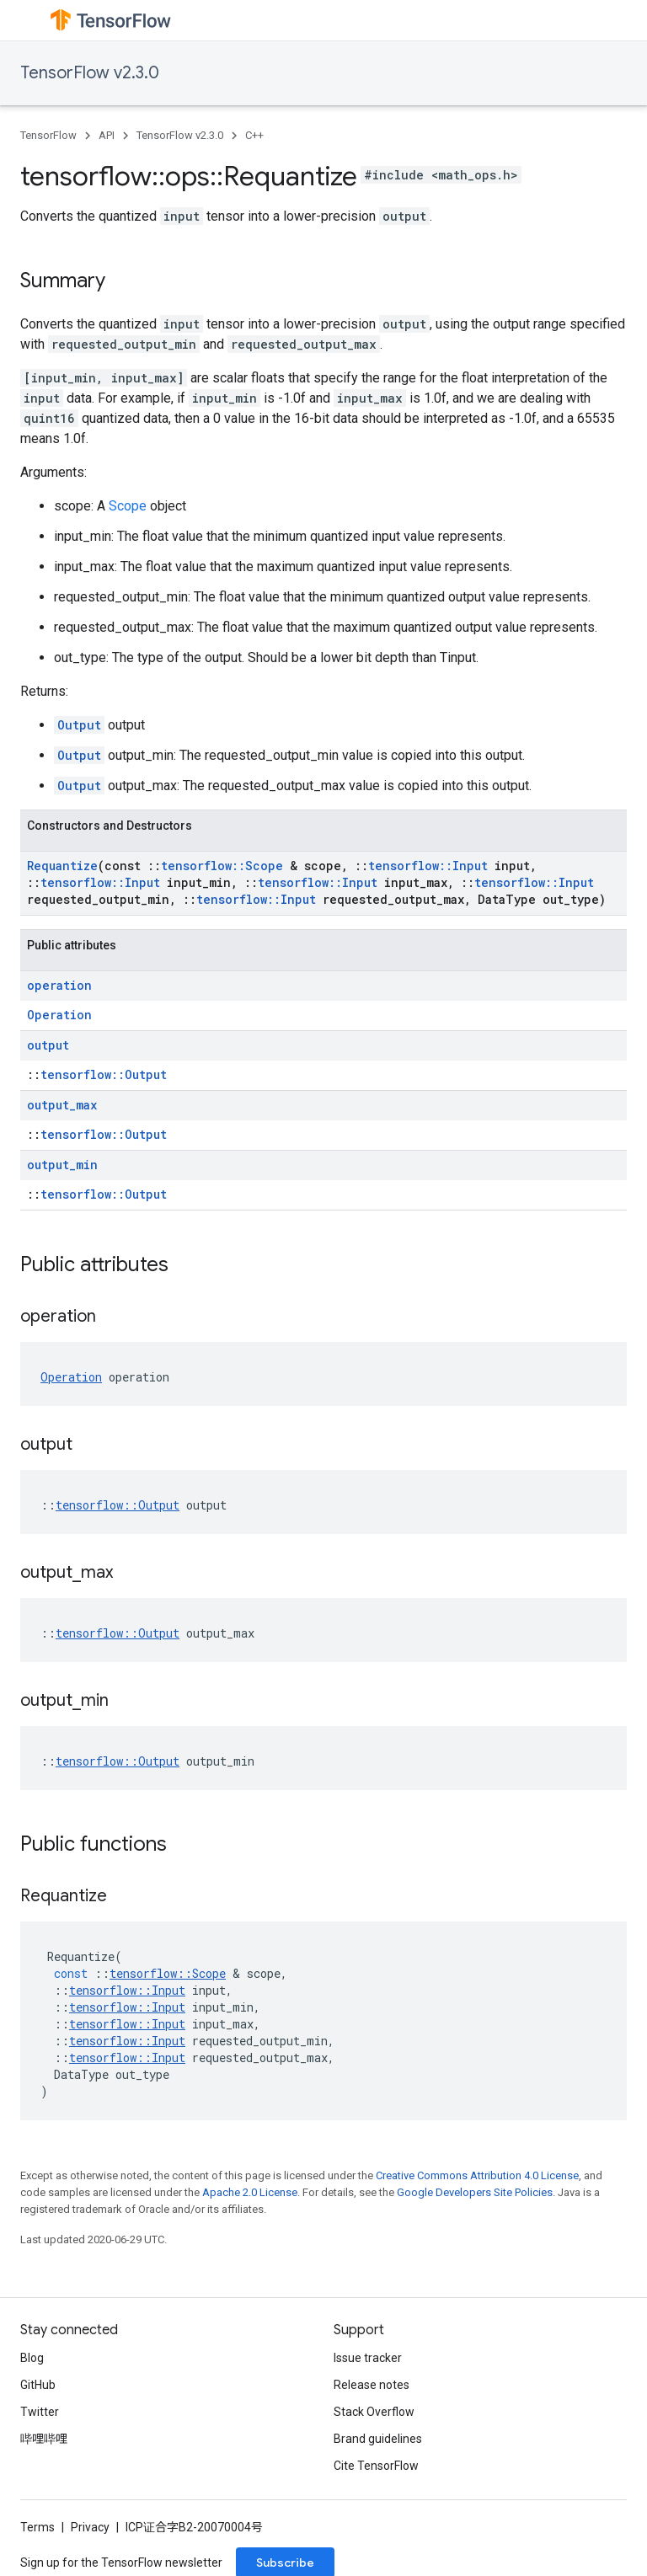 The height and width of the screenshot is (2576, 647). Describe the element at coordinates (90, 2527) in the screenshot. I see `Privacy` at that location.